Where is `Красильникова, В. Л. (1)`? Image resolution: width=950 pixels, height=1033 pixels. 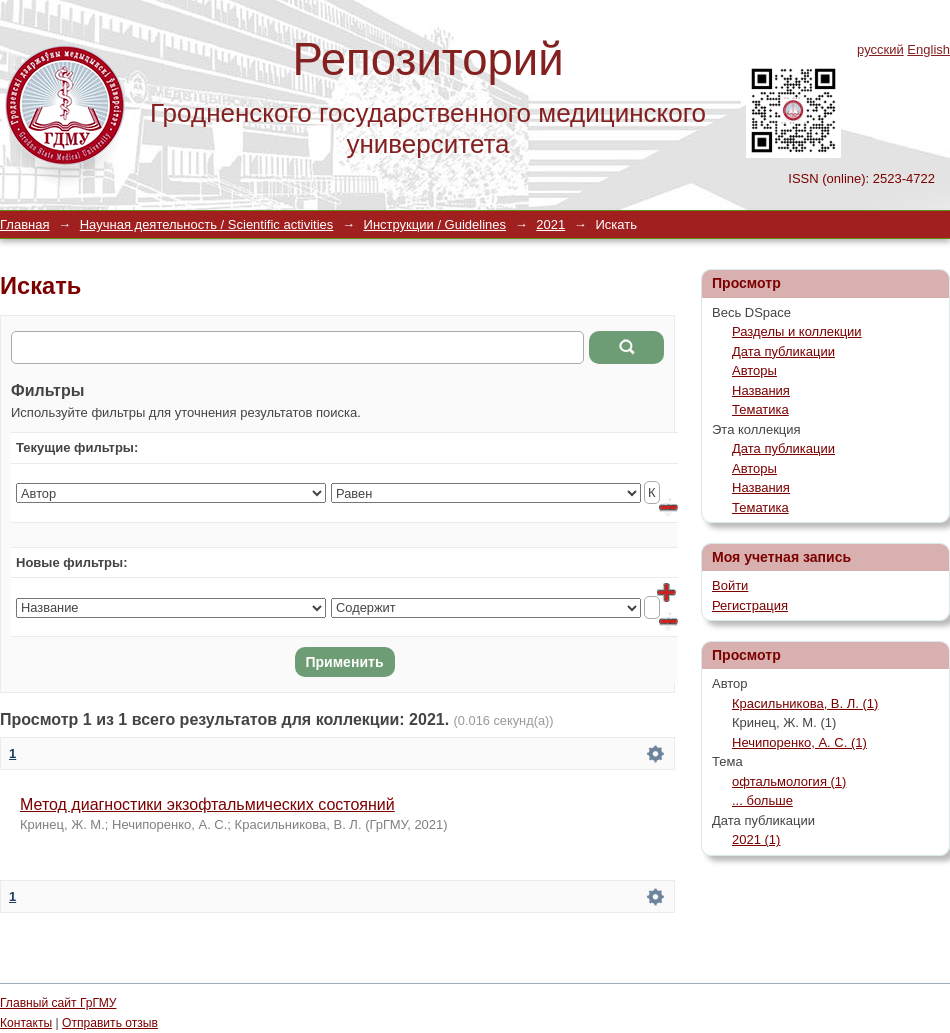
Красильникова, В. Л. (1) is located at coordinates (805, 703).